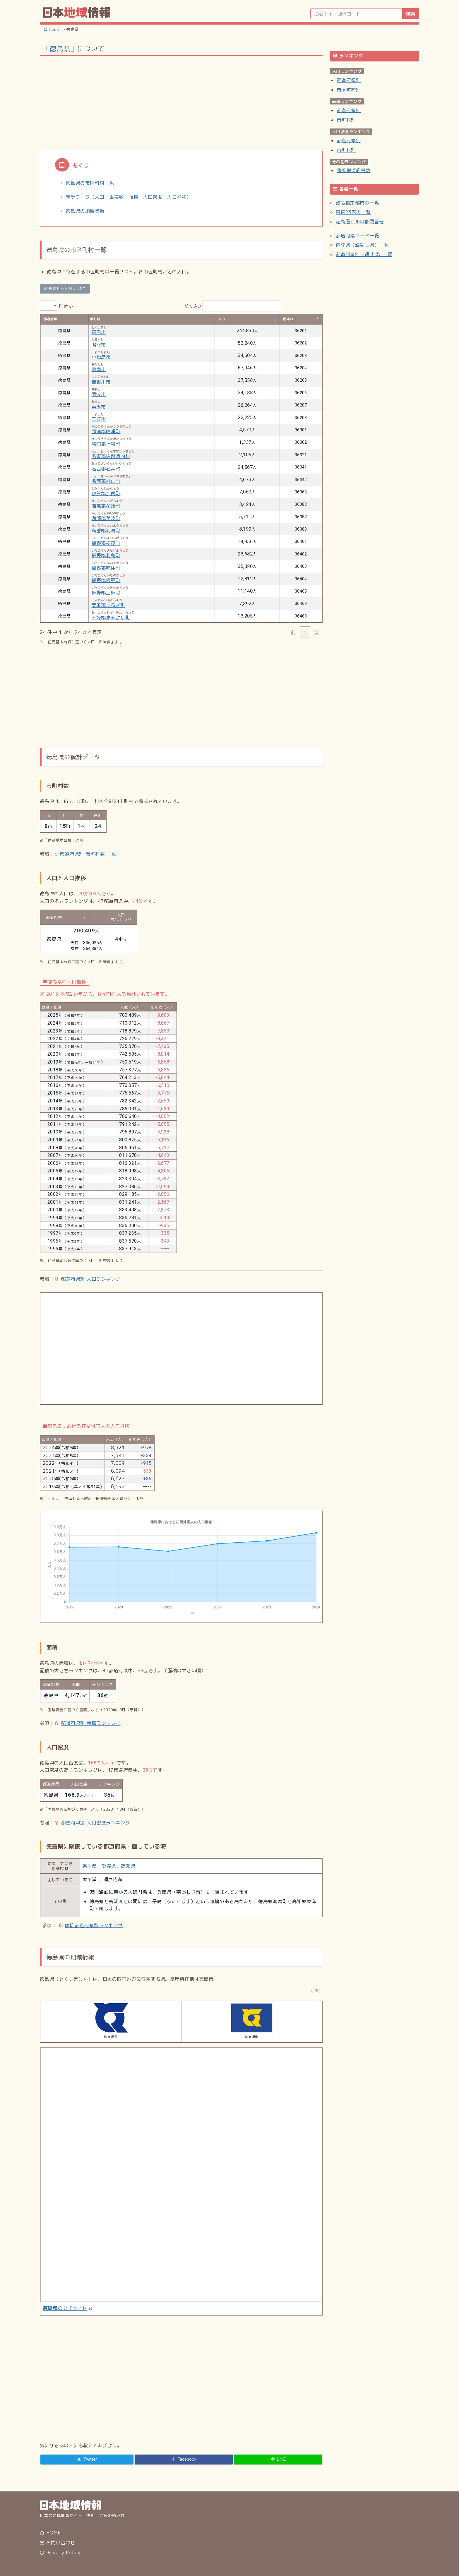 The height and width of the screenshot is (2576, 459). What do you see at coordinates (86, 2459) in the screenshot?
I see `[Twitter]` at bounding box center [86, 2459].